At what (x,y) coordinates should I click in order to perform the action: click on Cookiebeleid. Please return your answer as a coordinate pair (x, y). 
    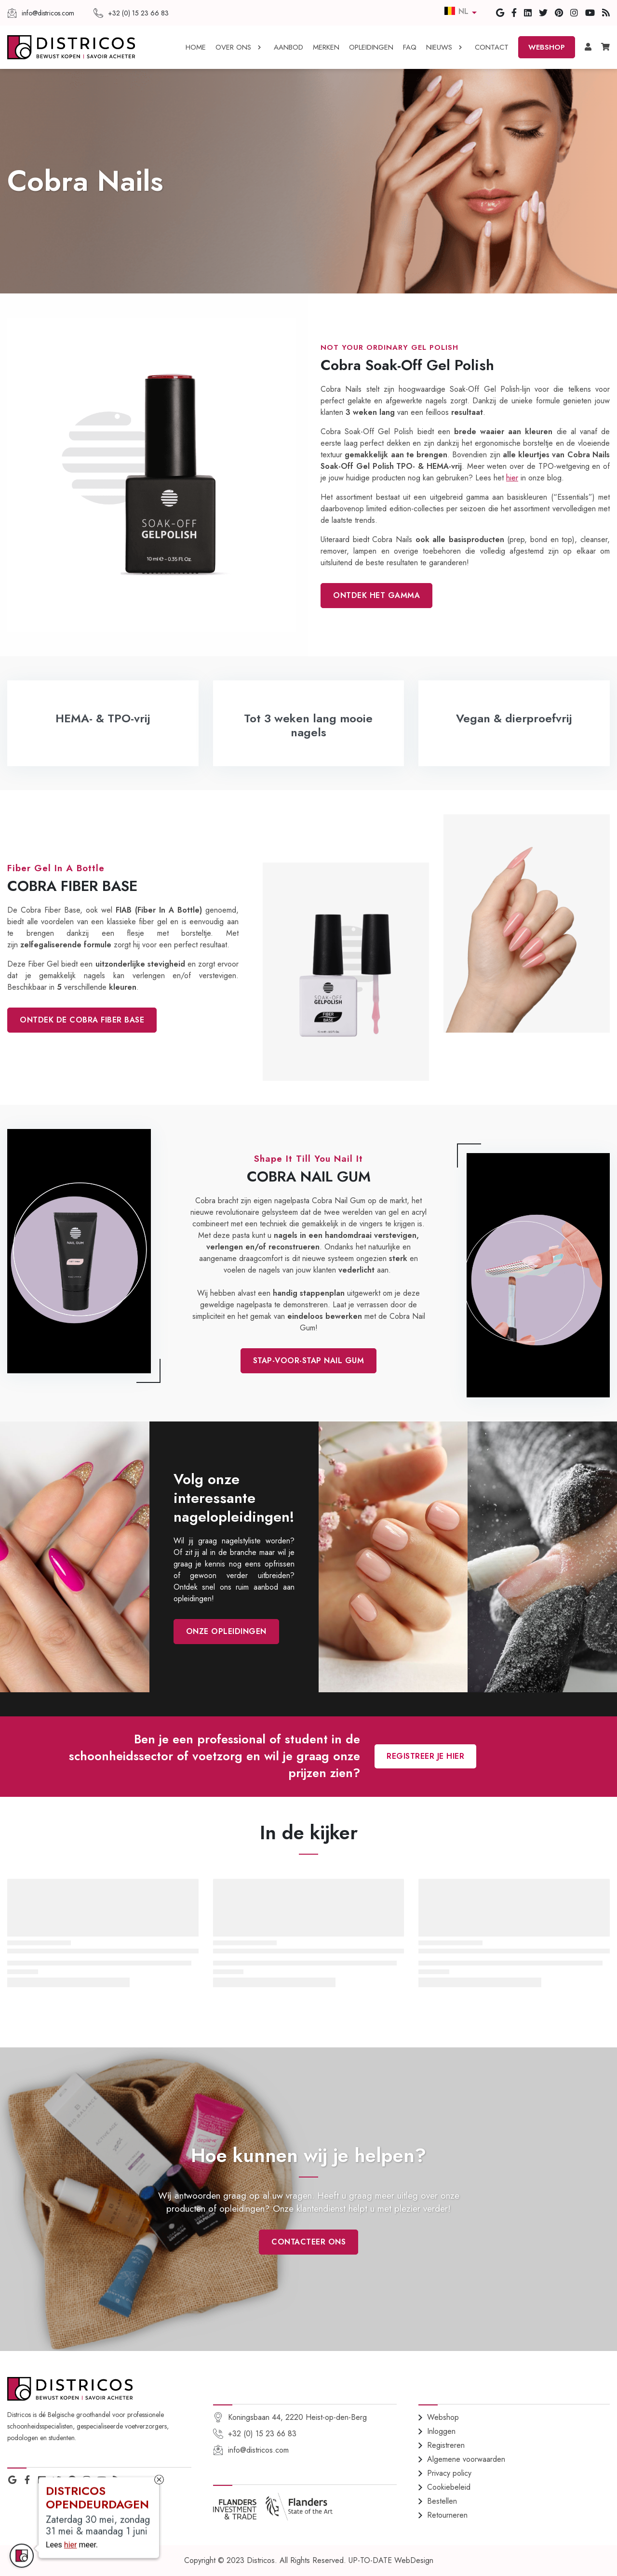
    Looking at the image, I should click on (448, 2487).